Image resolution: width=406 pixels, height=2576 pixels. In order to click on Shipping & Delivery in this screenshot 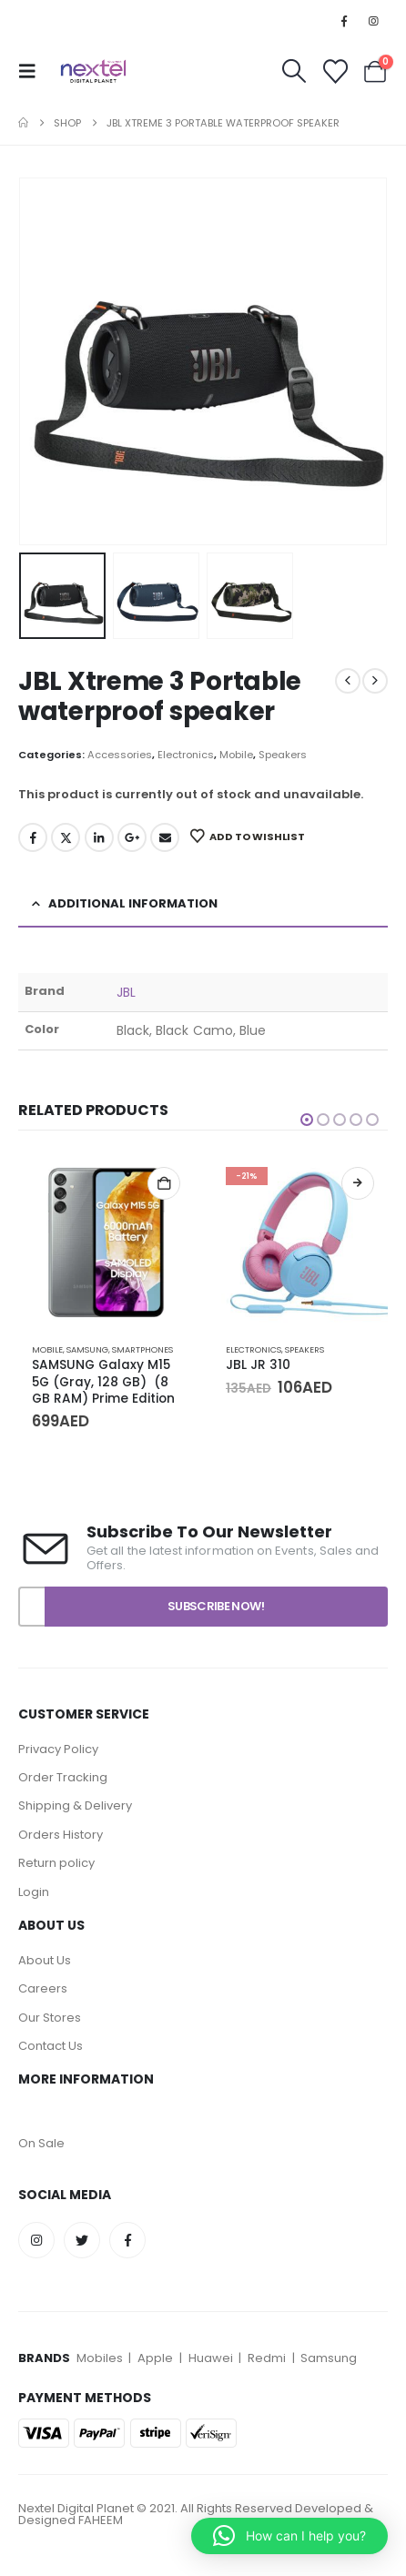, I will do `click(75, 1805)`.